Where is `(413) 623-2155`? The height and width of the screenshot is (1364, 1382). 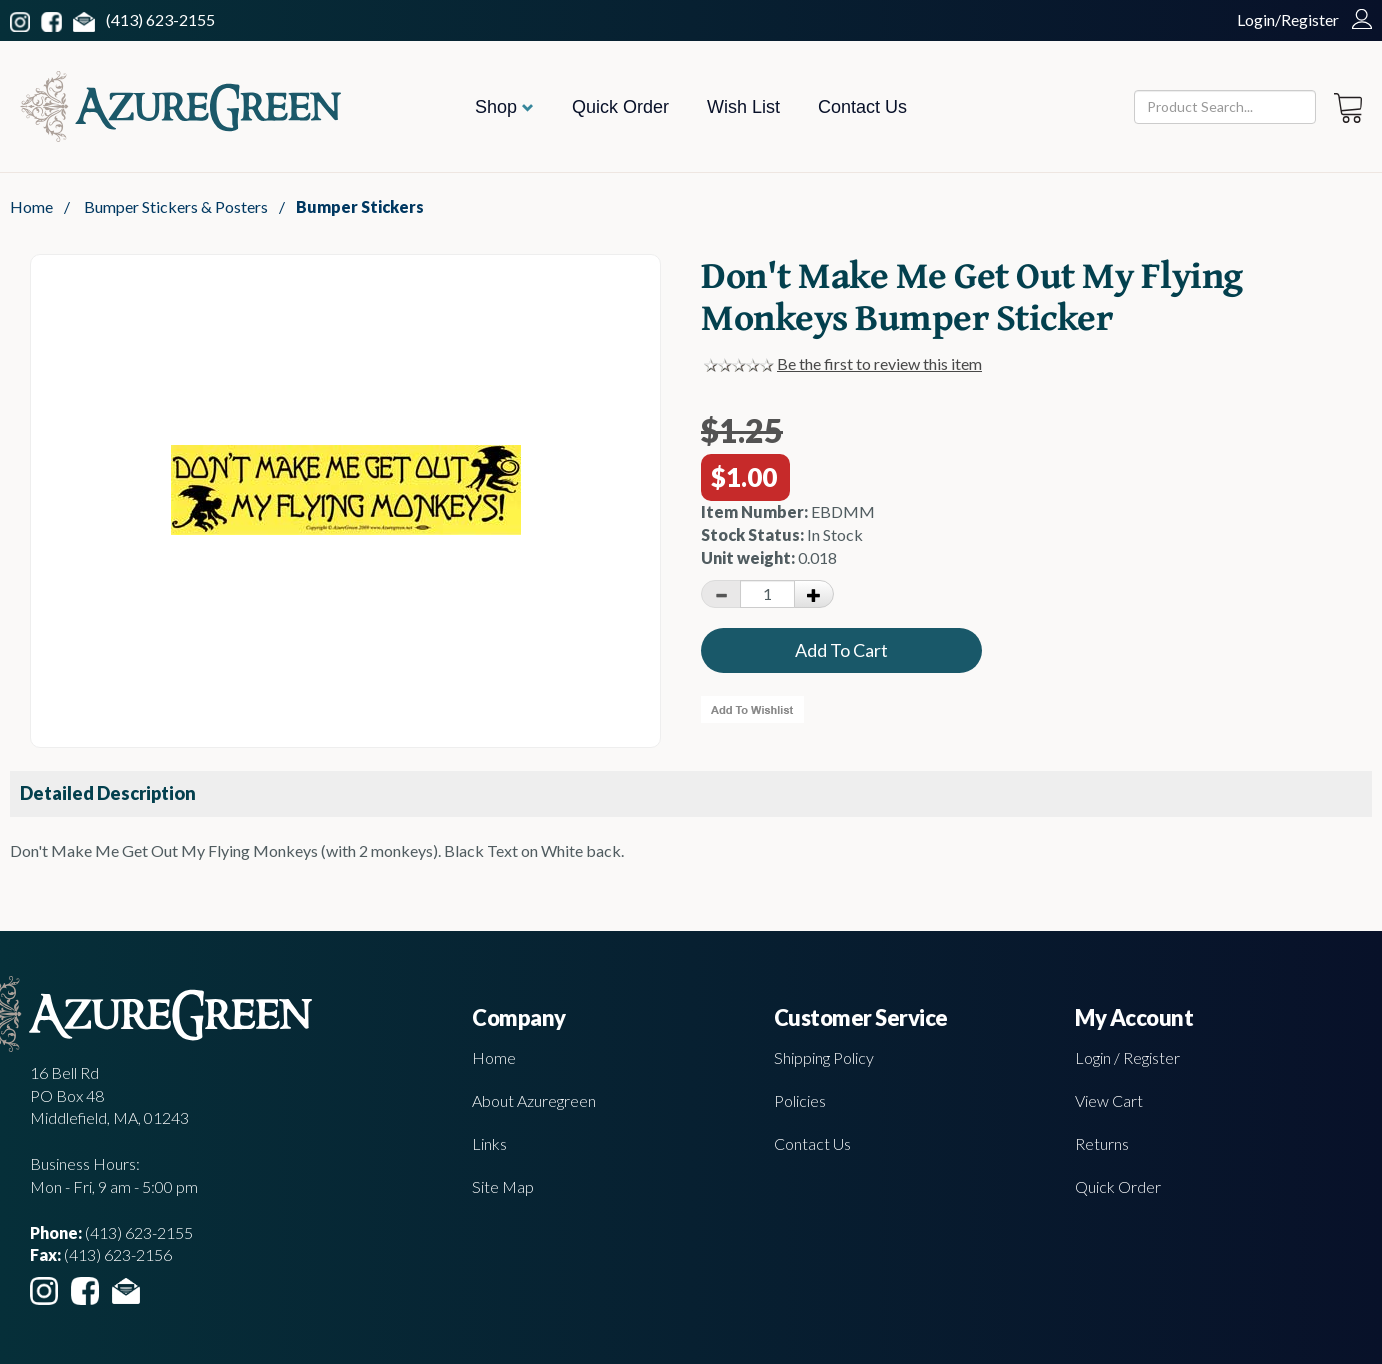
(413) 623-2155 is located at coordinates (160, 19).